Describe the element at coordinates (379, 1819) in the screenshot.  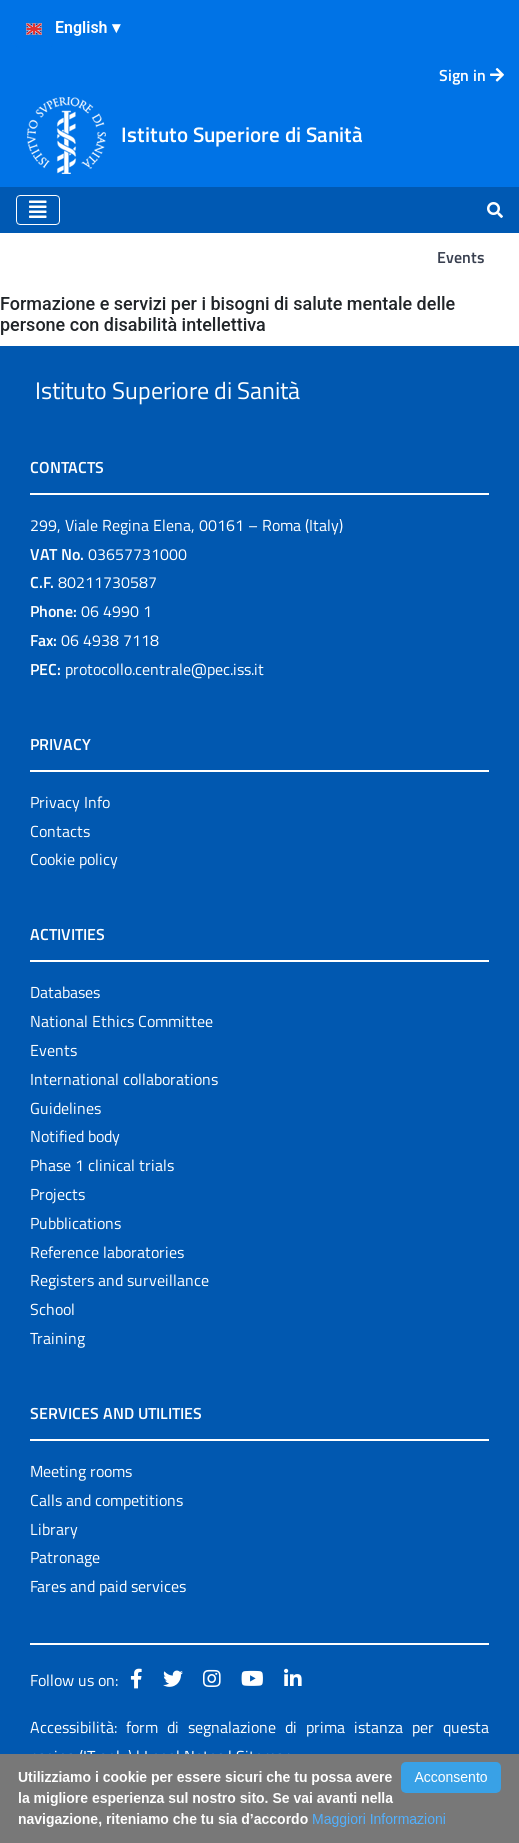
I see `Maggiori Informazioni` at that location.